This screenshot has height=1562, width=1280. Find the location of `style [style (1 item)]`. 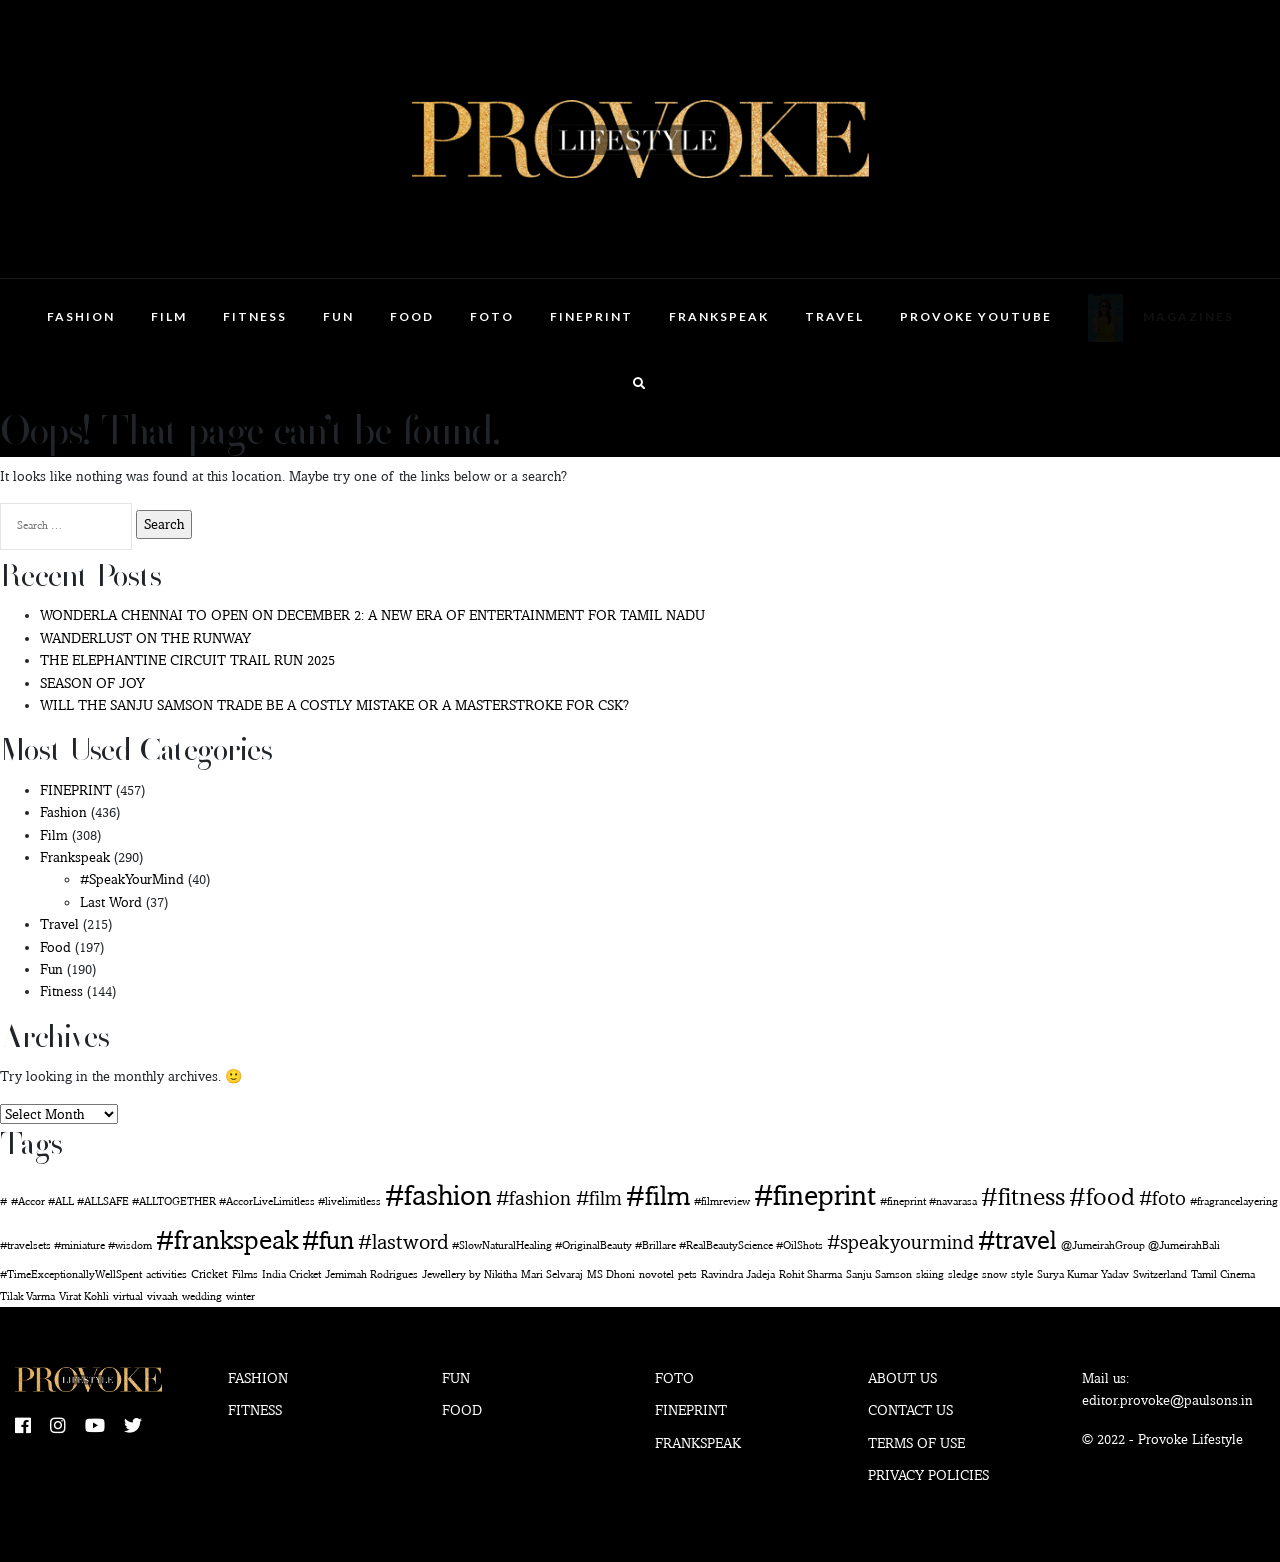

style [style (1 item)] is located at coordinates (1022, 1274).